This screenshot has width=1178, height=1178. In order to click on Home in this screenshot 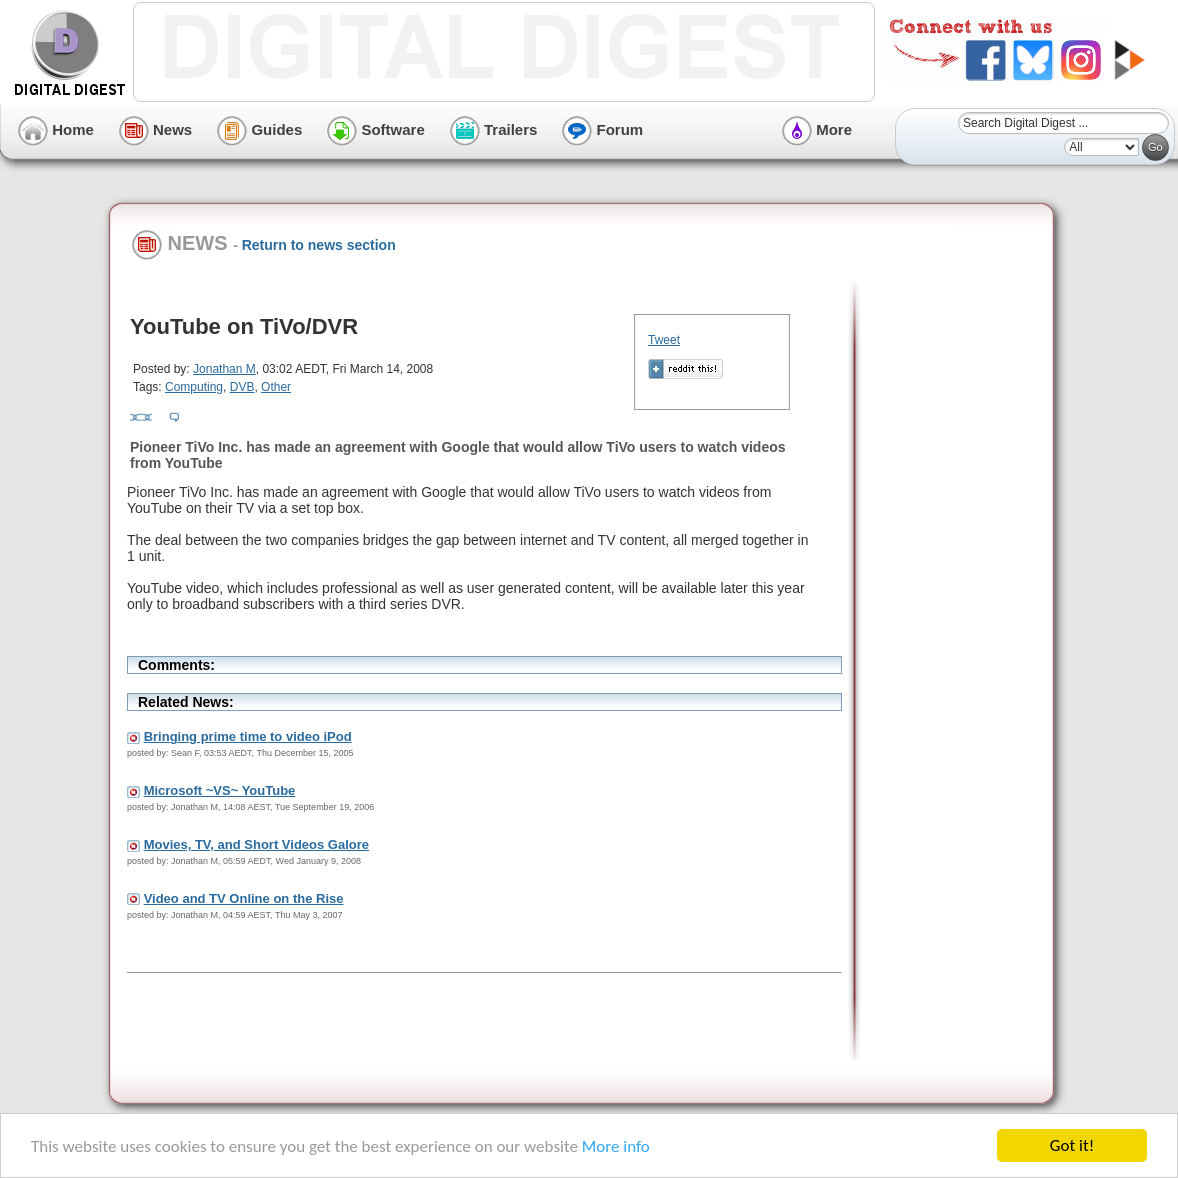, I will do `click(56, 129)`.